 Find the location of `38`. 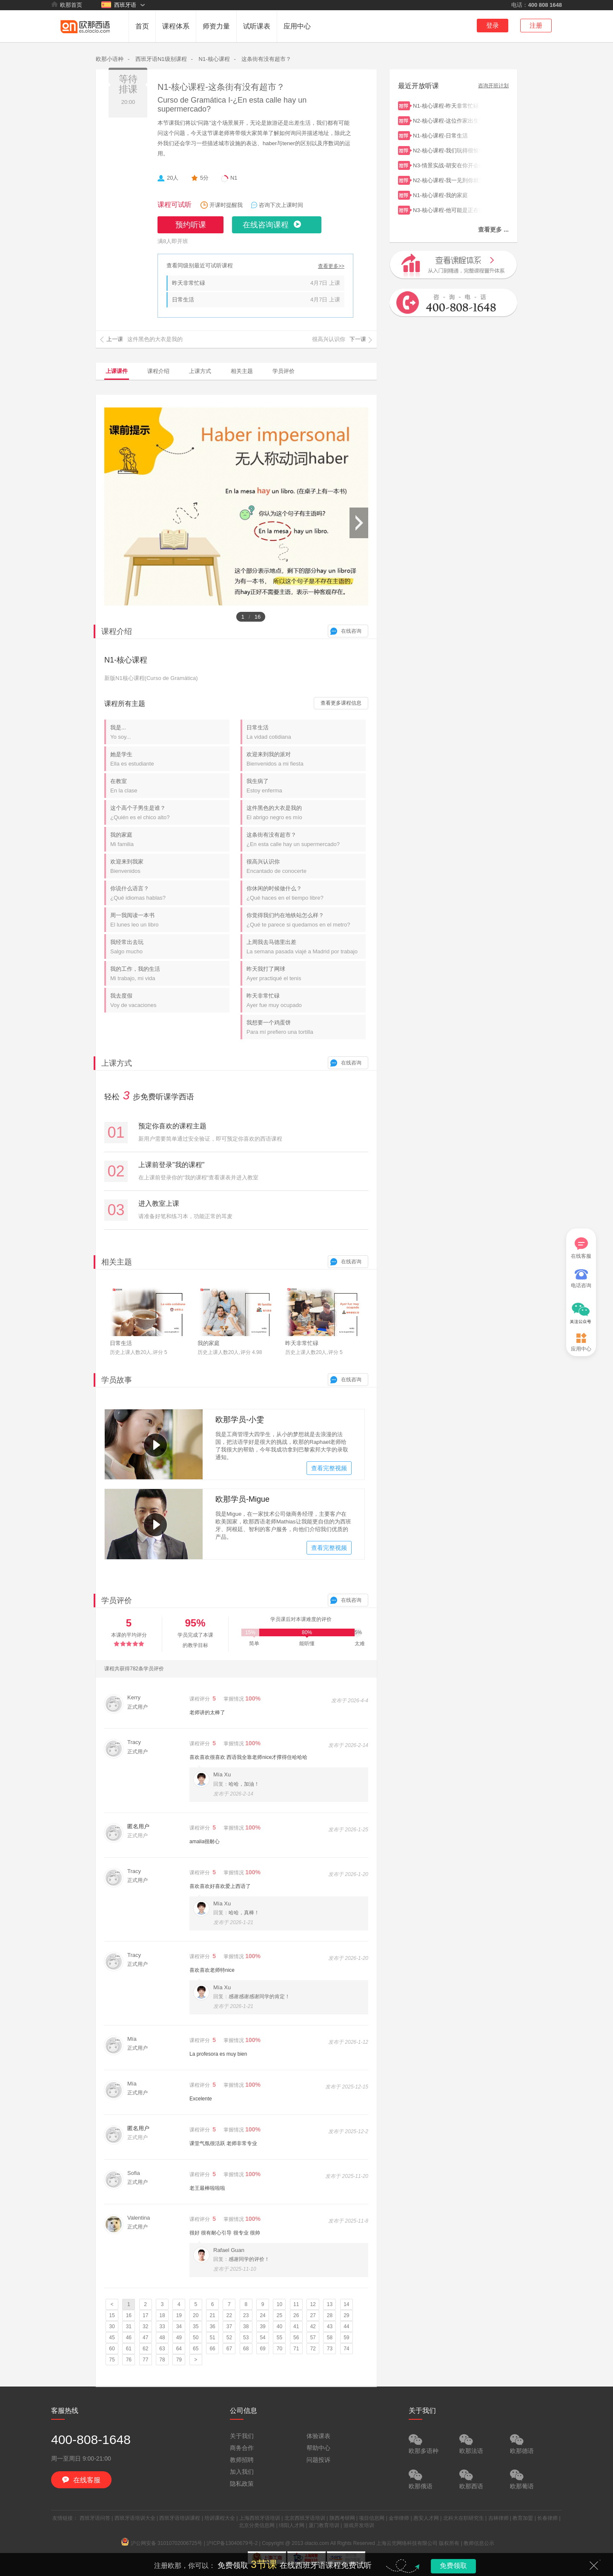

38 is located at coordinates (246, 2326).